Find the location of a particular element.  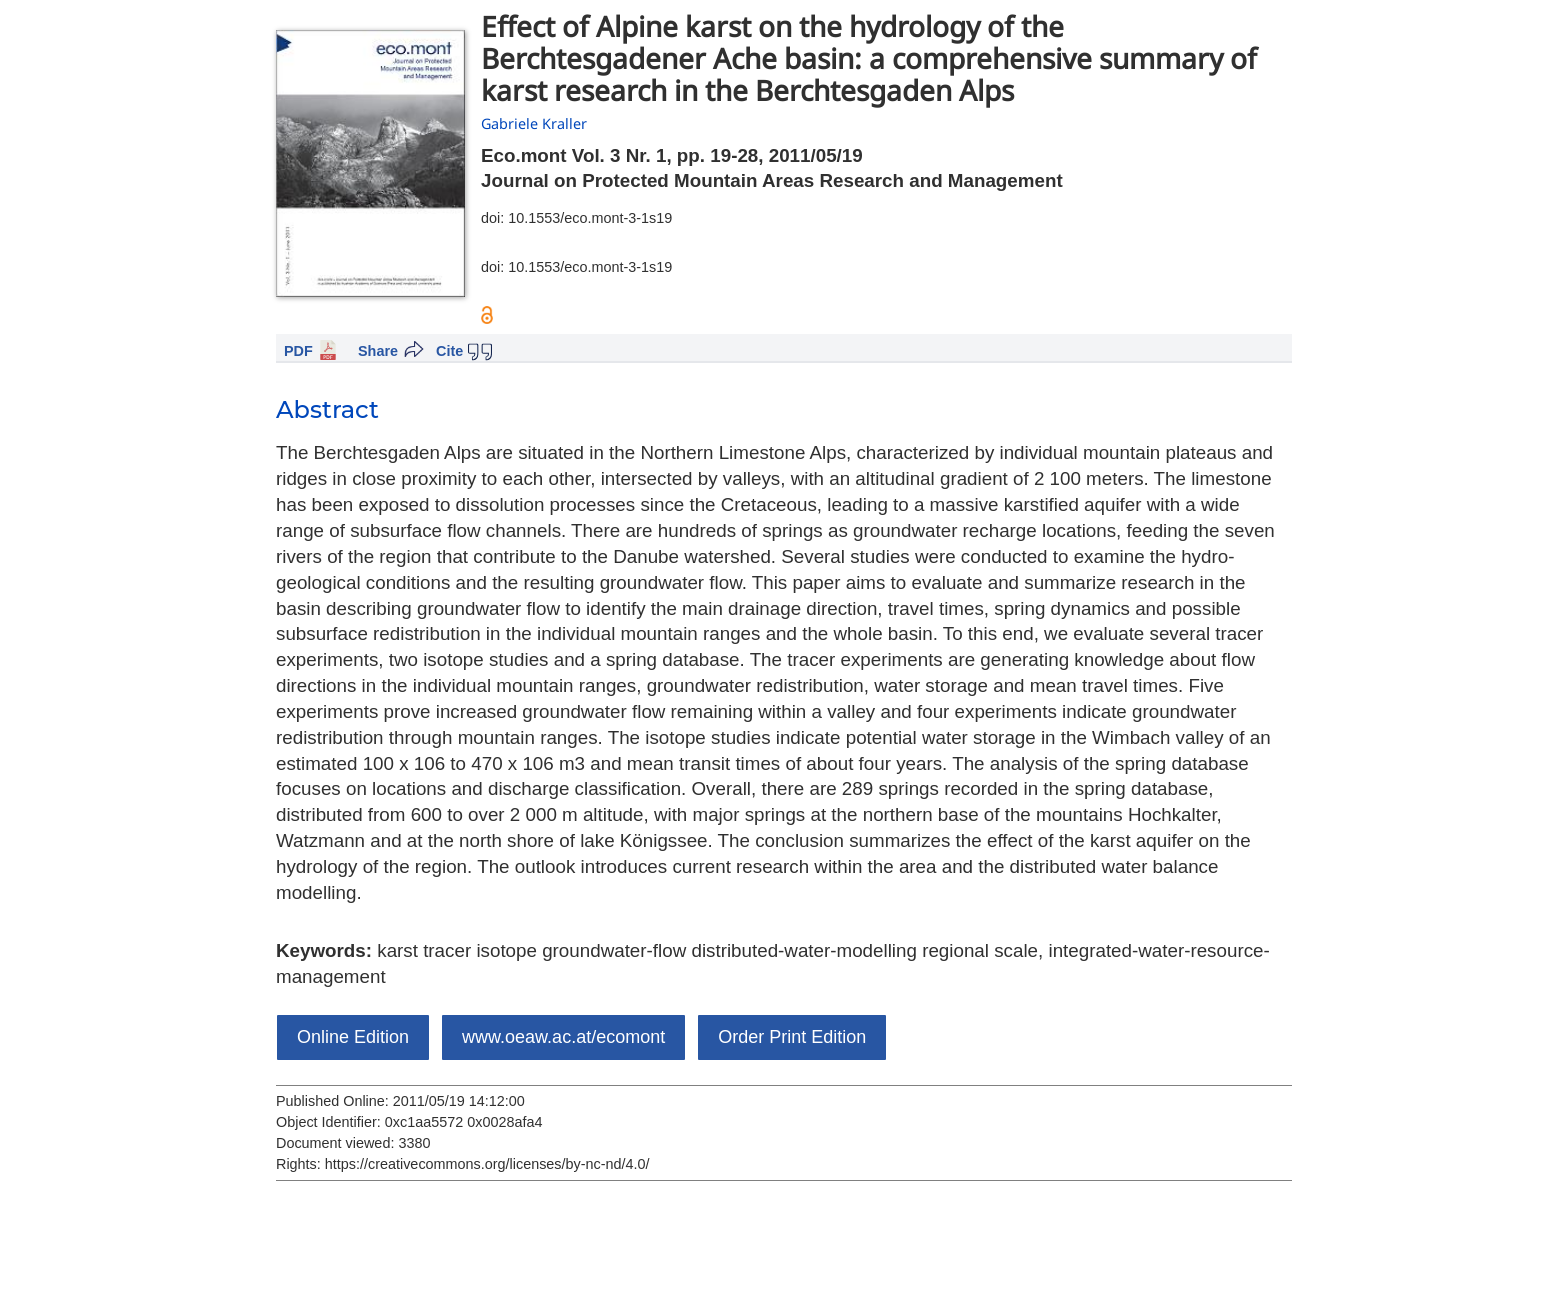

PDF is located at coordinates (298, 351).